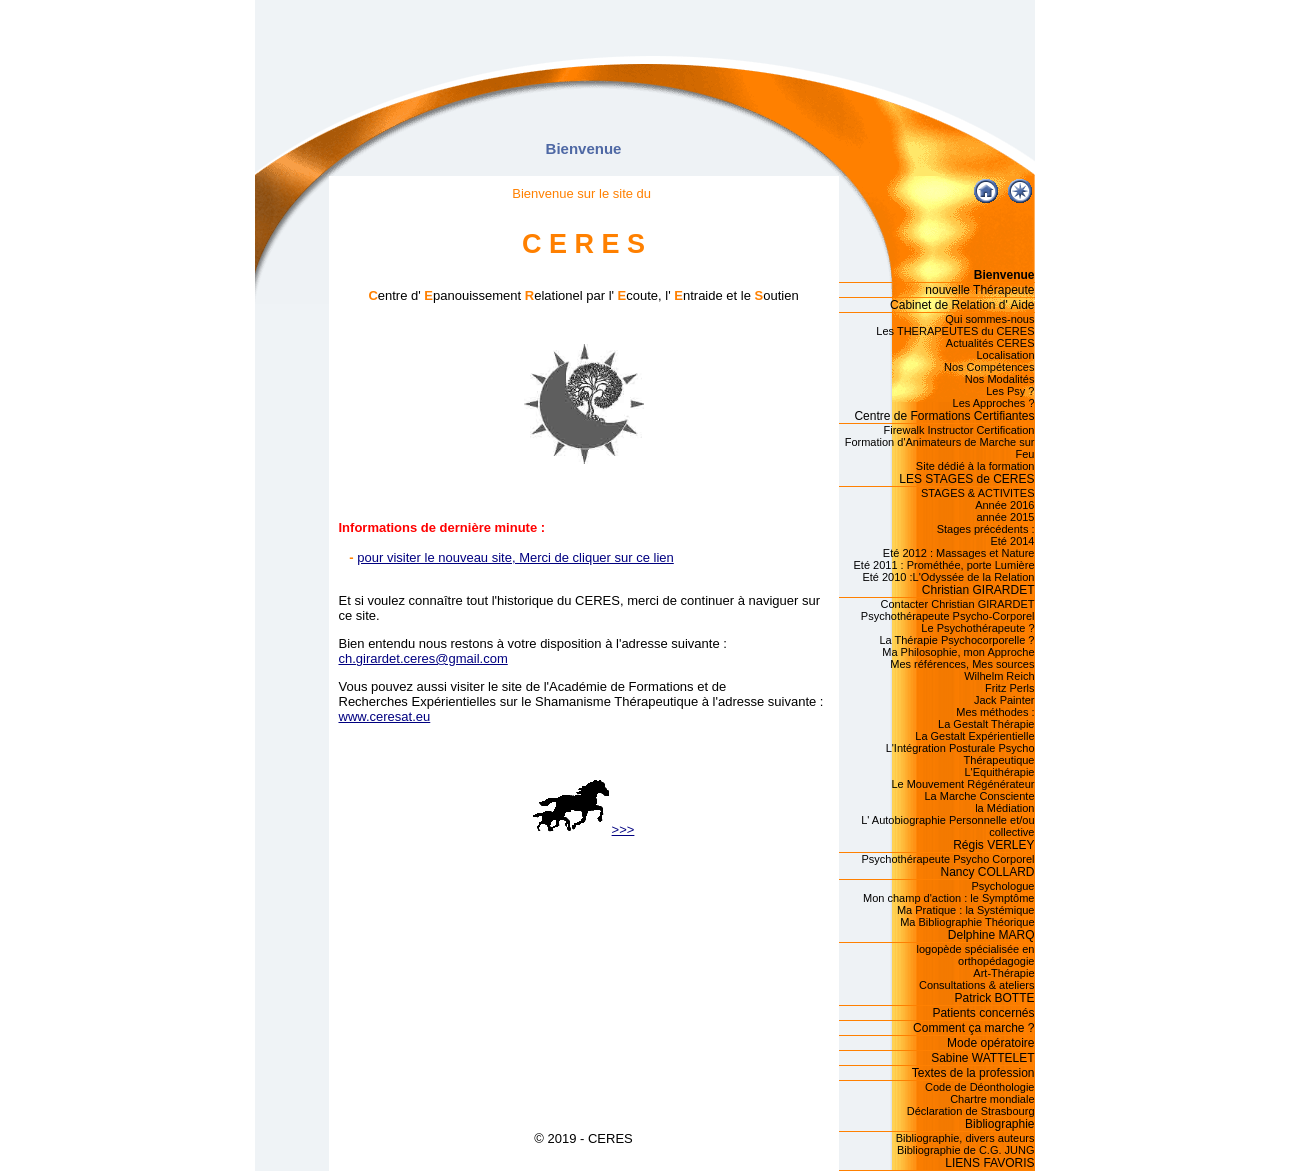  I want to click on La Thérapie Psychocorporelle ?, so click(956, 640).